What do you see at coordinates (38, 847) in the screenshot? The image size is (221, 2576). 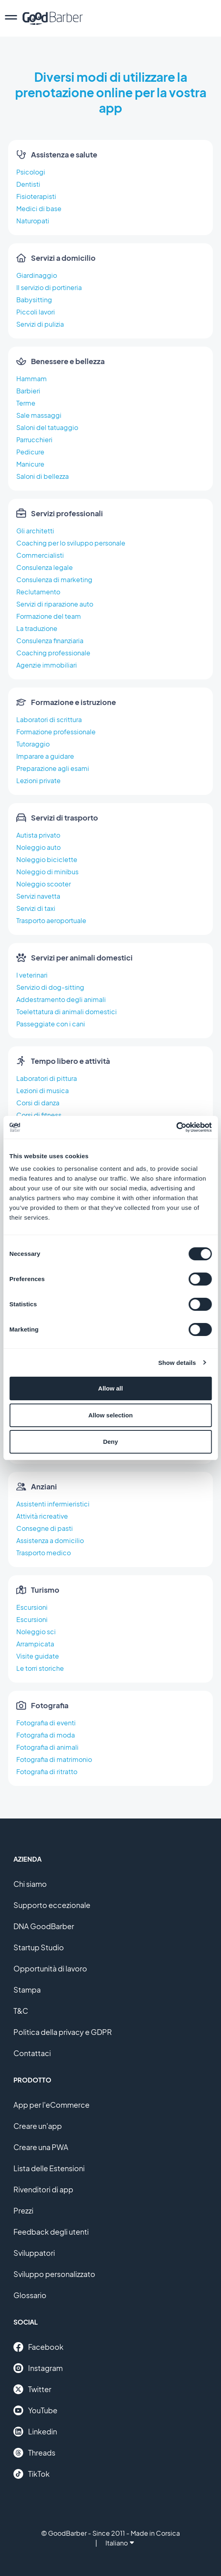 I see `Noleggio auto` at bounding box center [38, 847].